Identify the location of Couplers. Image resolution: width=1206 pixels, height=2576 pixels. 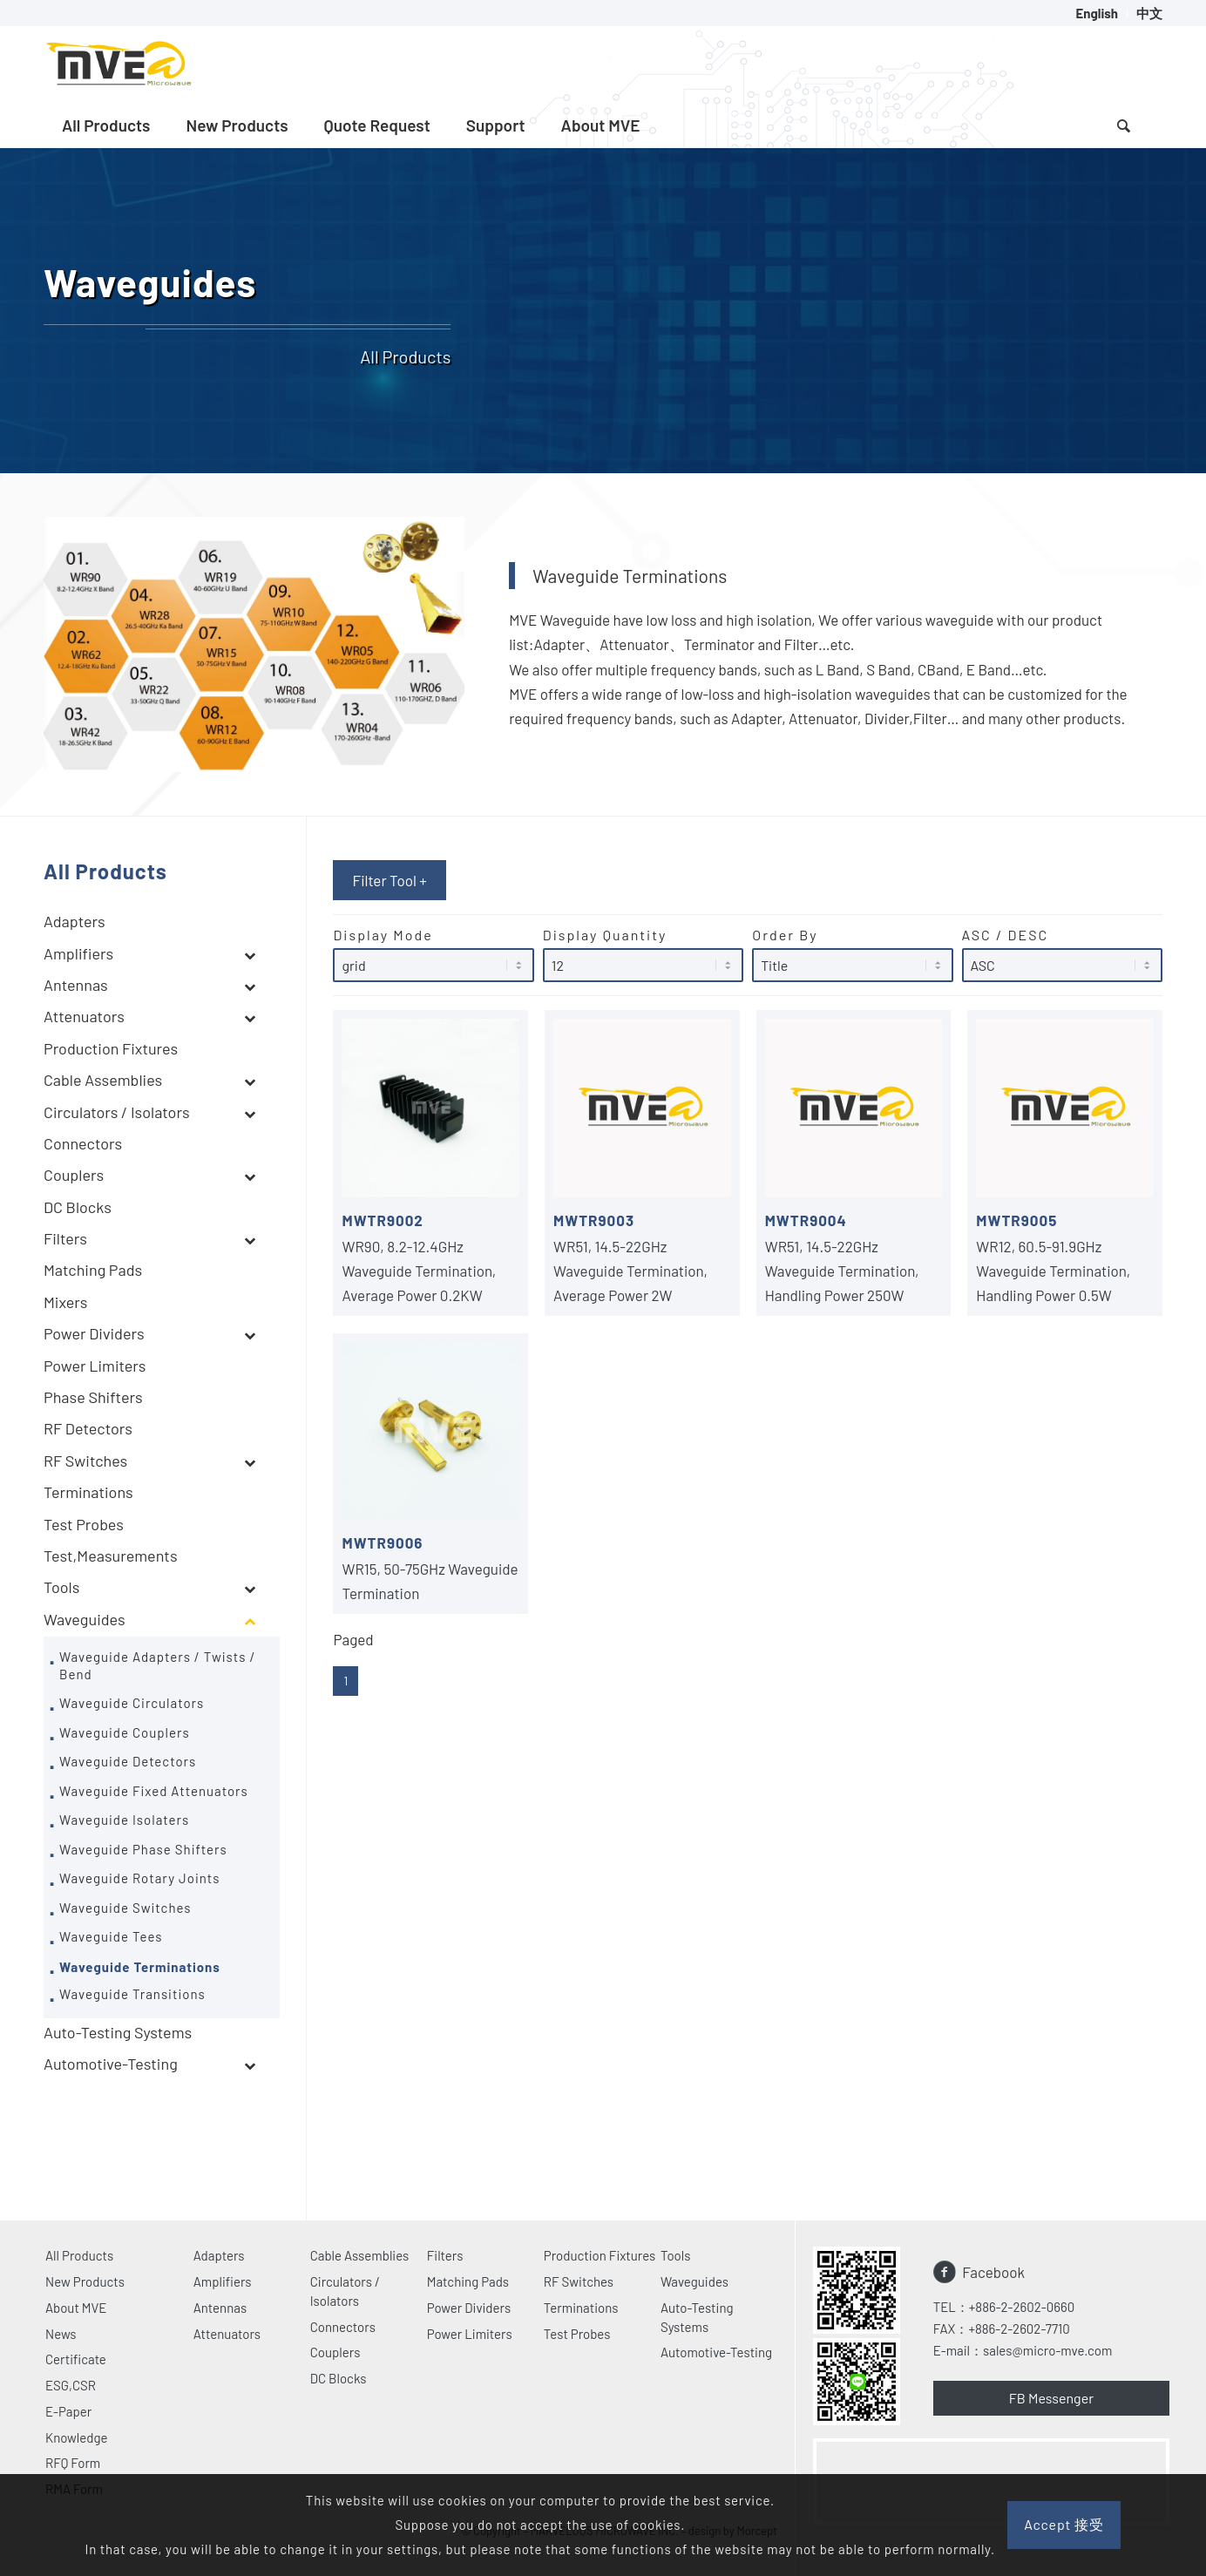
(335, 2352).